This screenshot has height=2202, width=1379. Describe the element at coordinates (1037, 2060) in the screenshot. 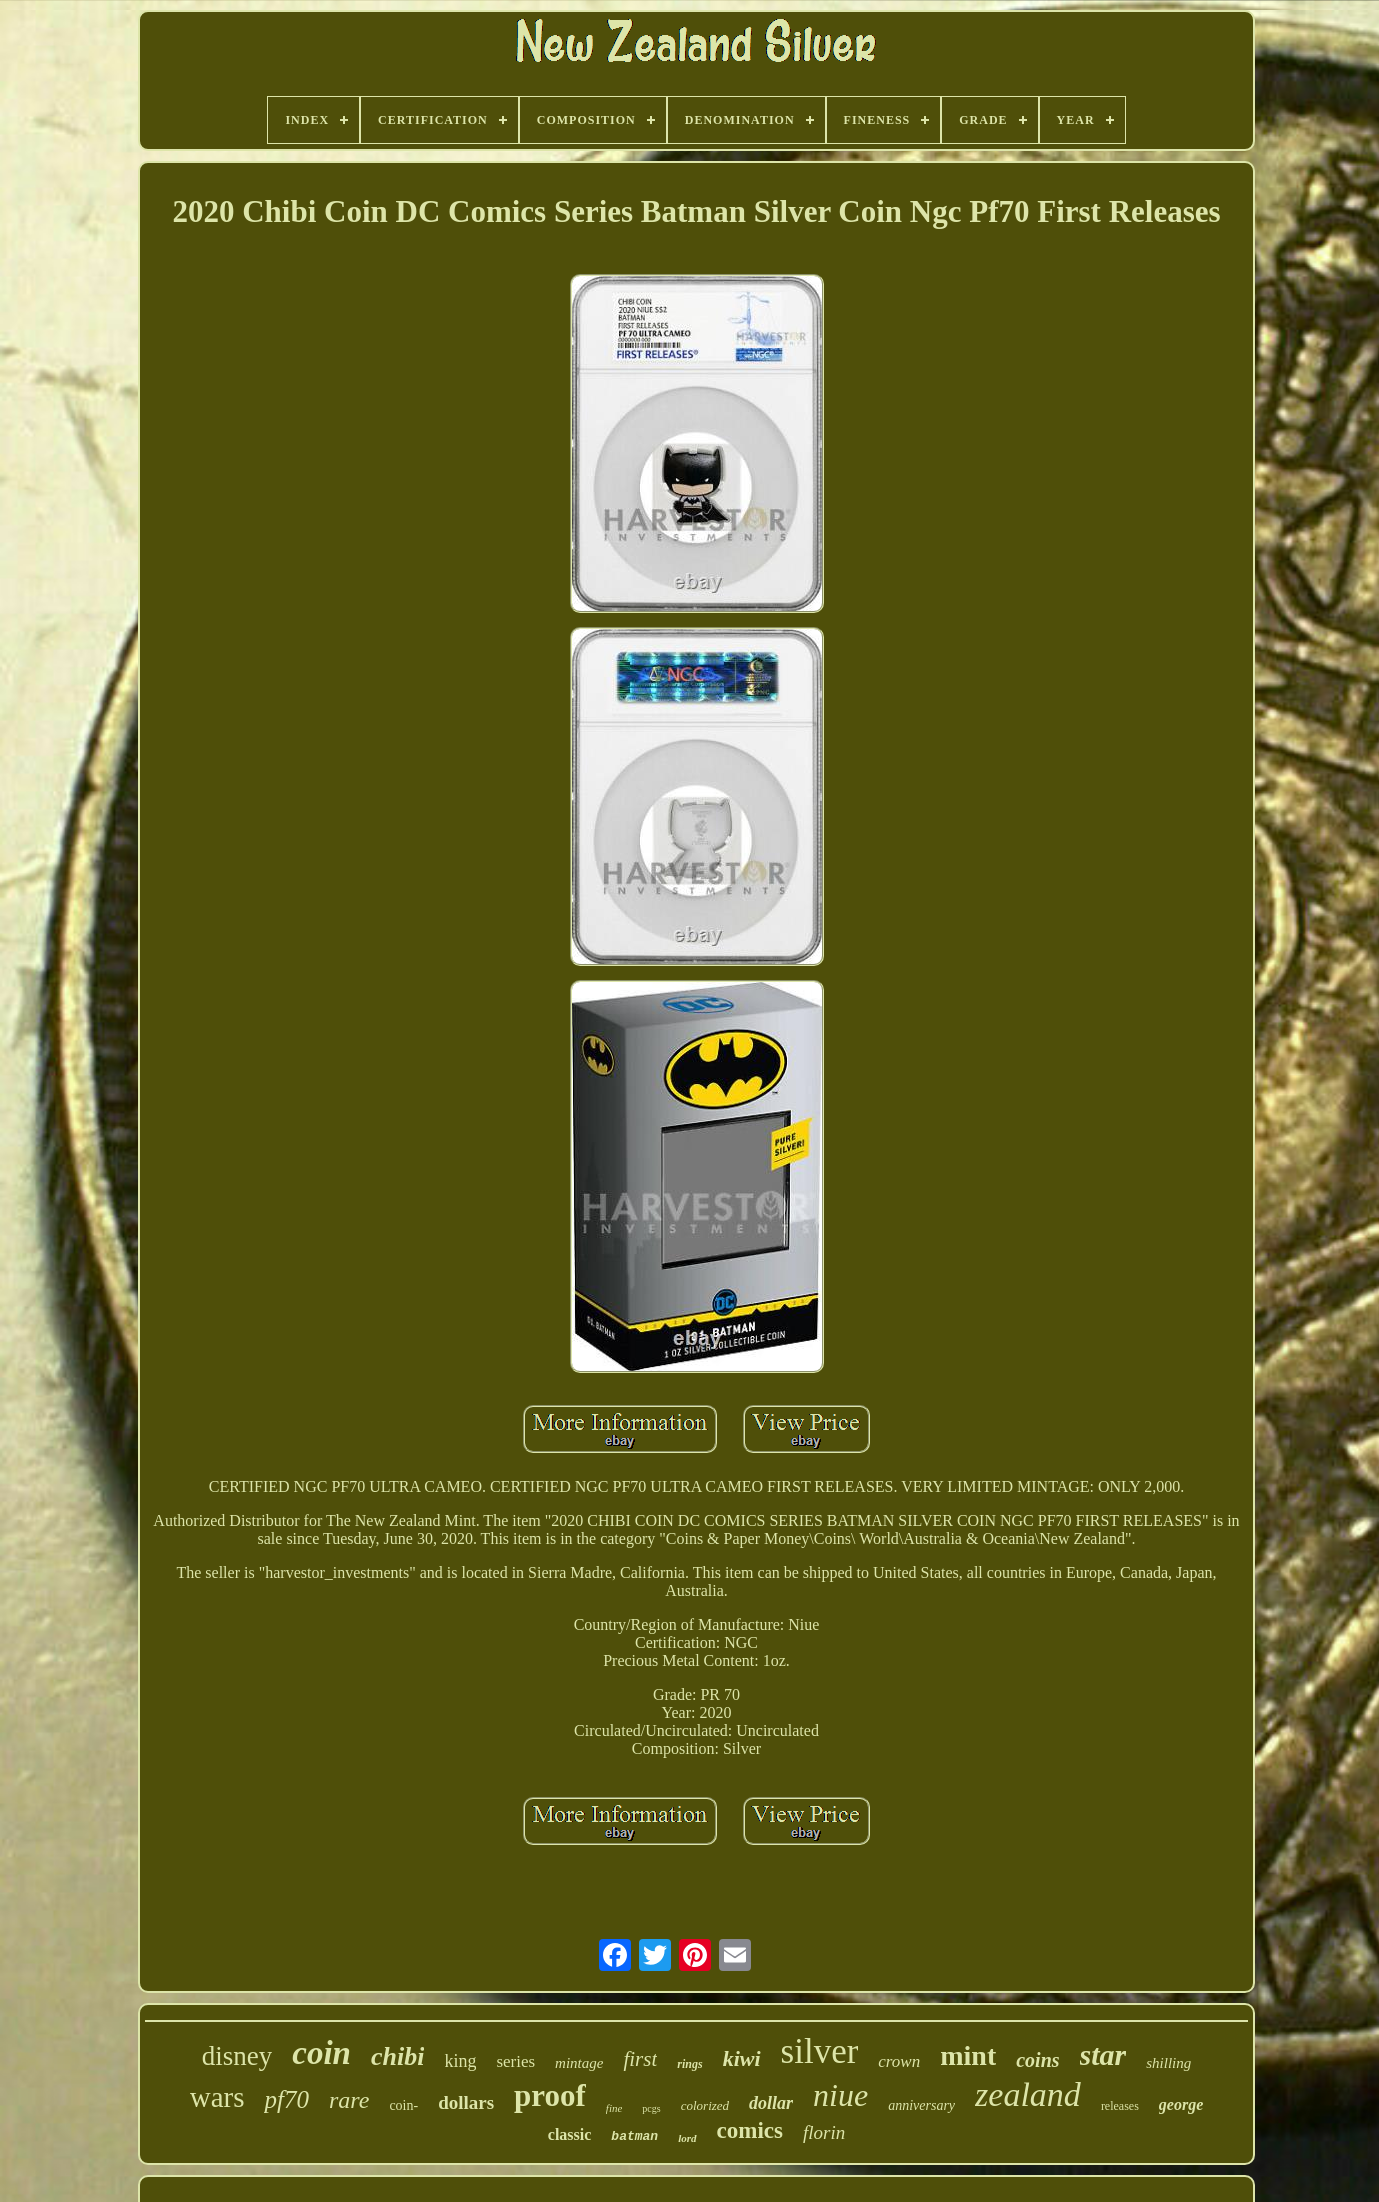

I see `coins` at that location.